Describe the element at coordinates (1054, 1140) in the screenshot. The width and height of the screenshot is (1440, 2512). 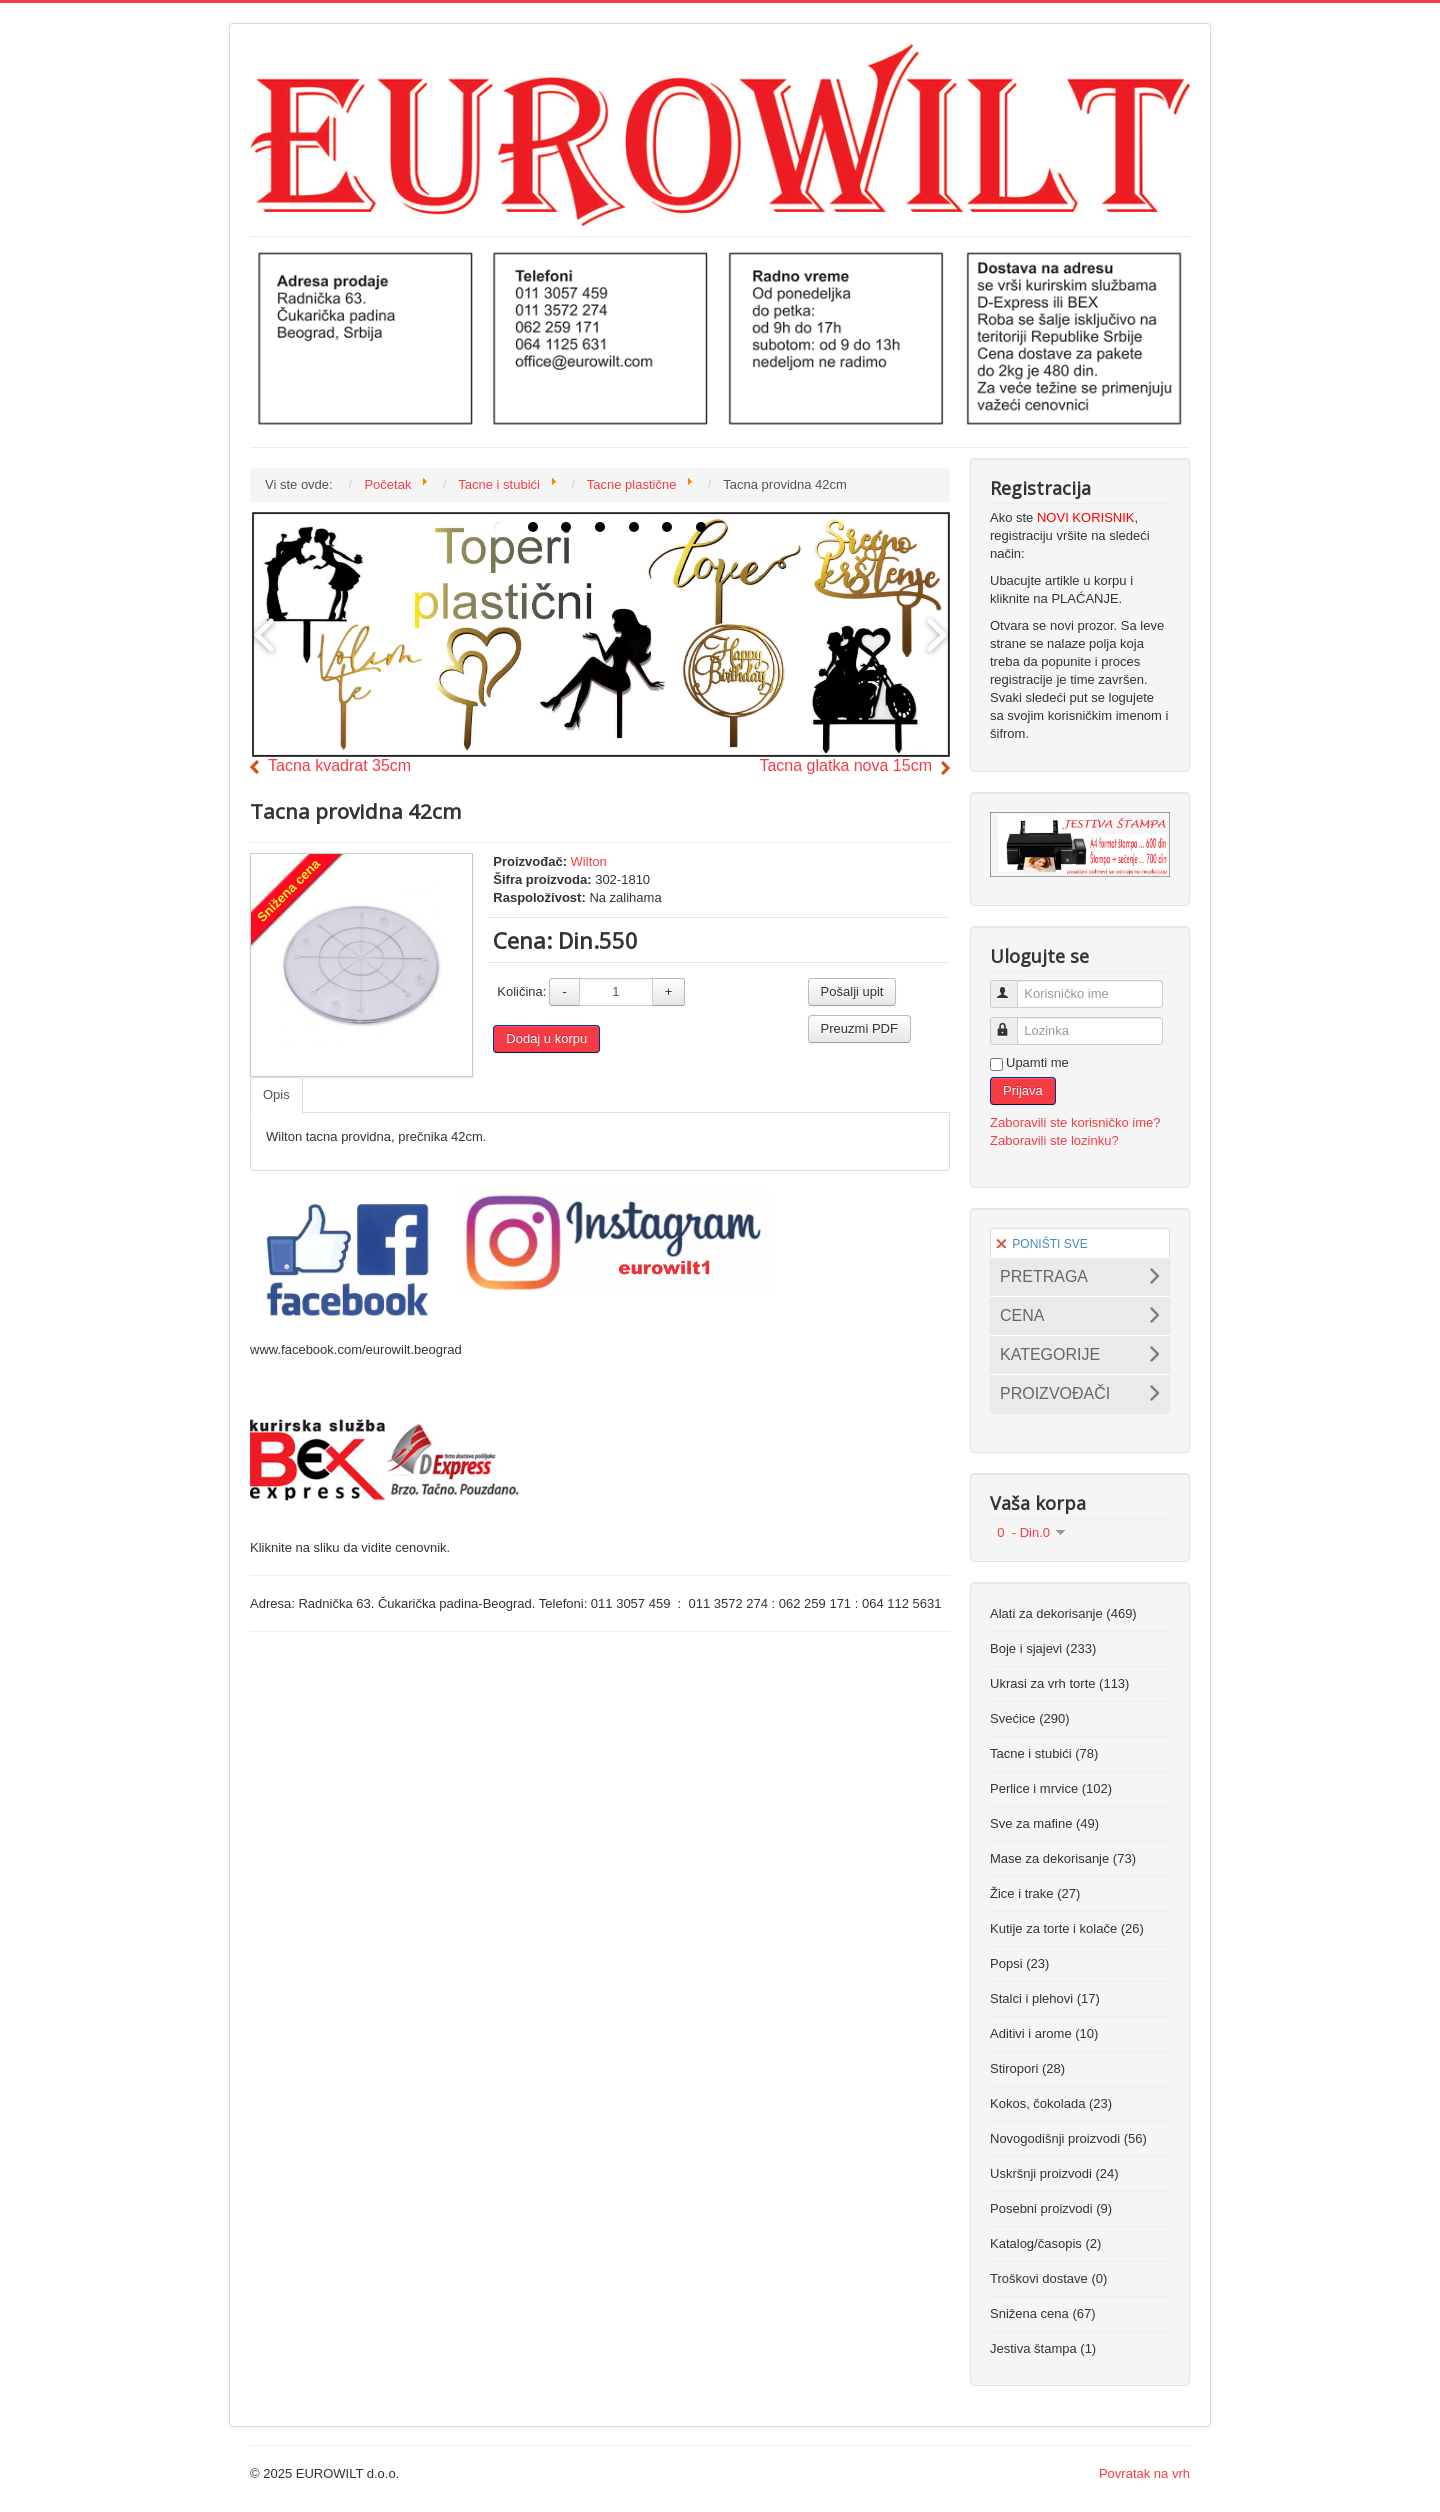
I see `Zaboravili ste lozinku?` at that location.